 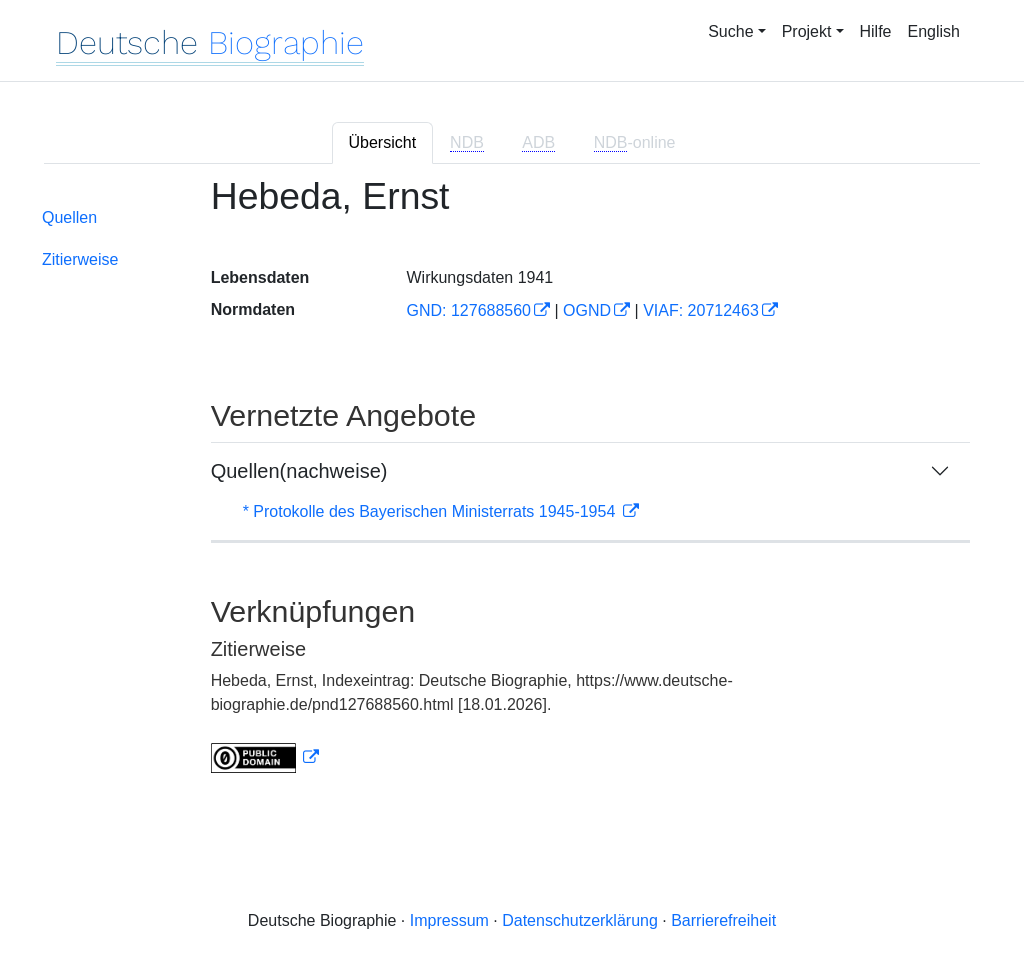 What do you see at coordinates (299, 471) in the screenshot?
I see `Quellen(nachweise)` at bounding box center [299, 471].